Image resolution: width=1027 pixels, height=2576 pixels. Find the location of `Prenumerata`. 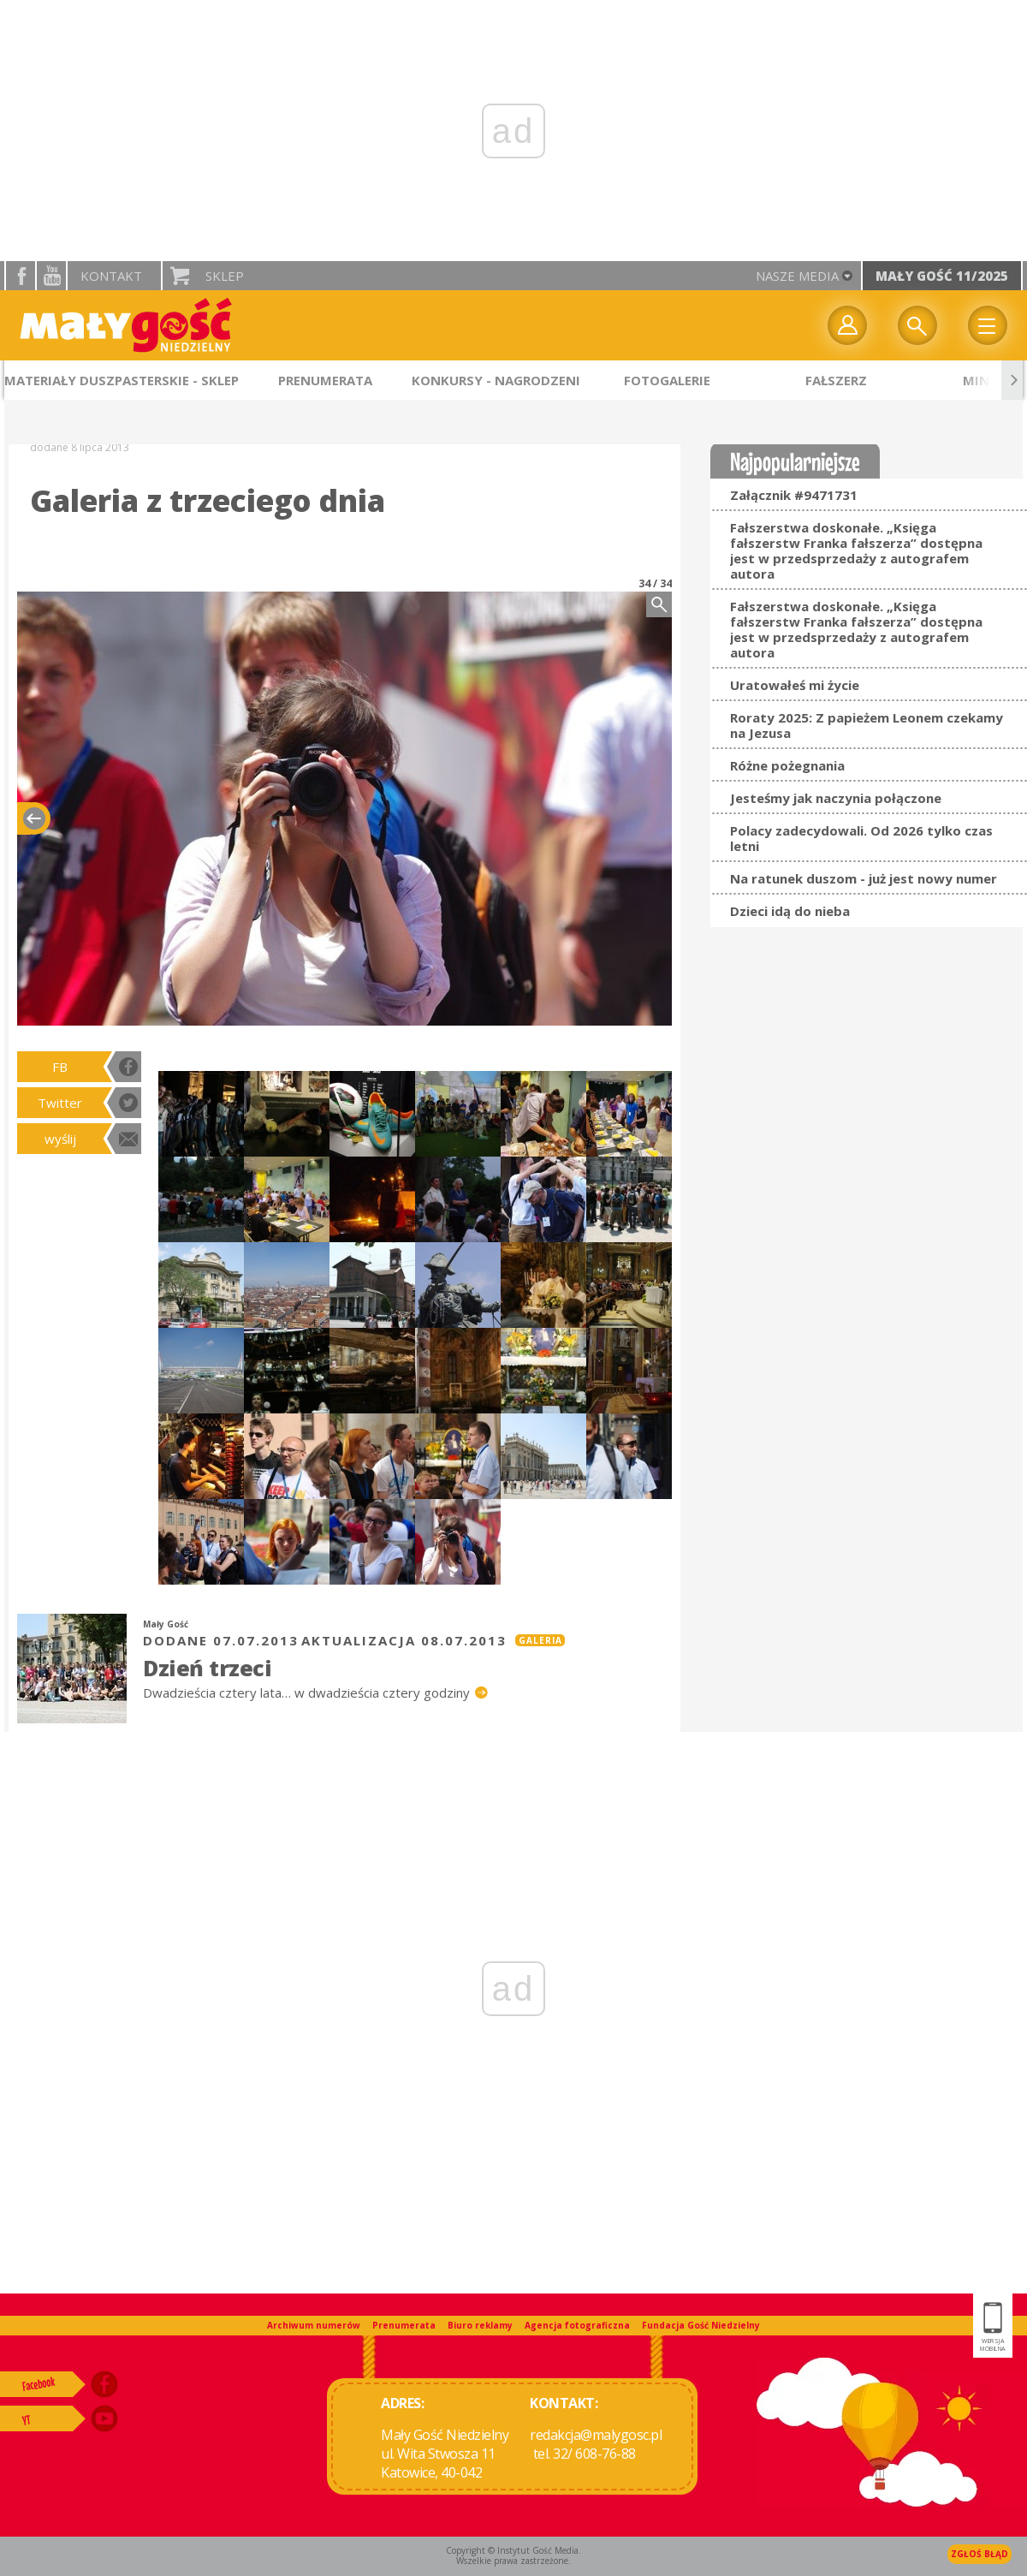

Prenumerata is located at coordinates (404, 2325).